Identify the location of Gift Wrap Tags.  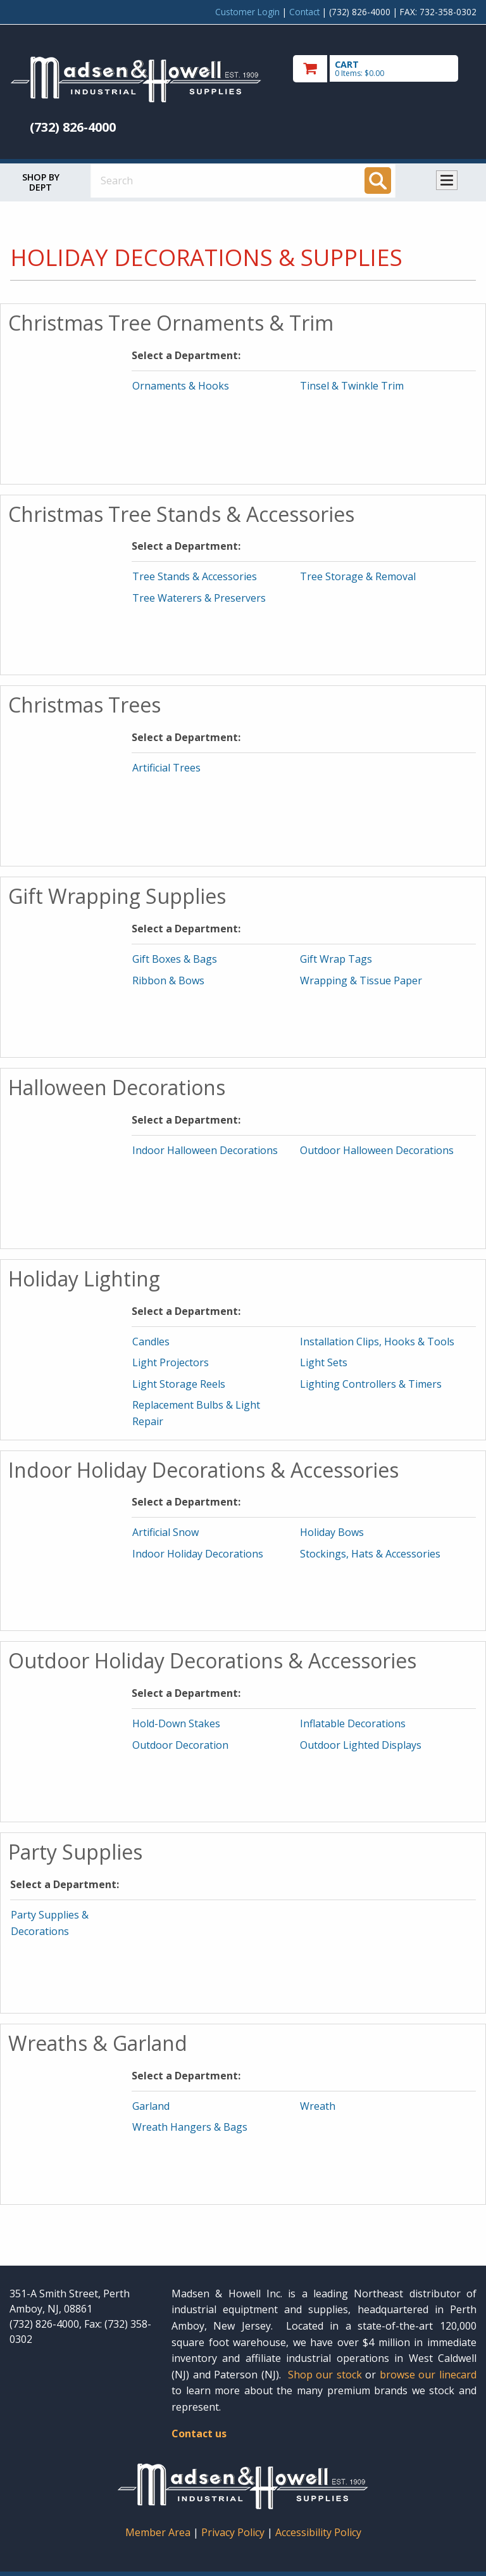
(336, 959).